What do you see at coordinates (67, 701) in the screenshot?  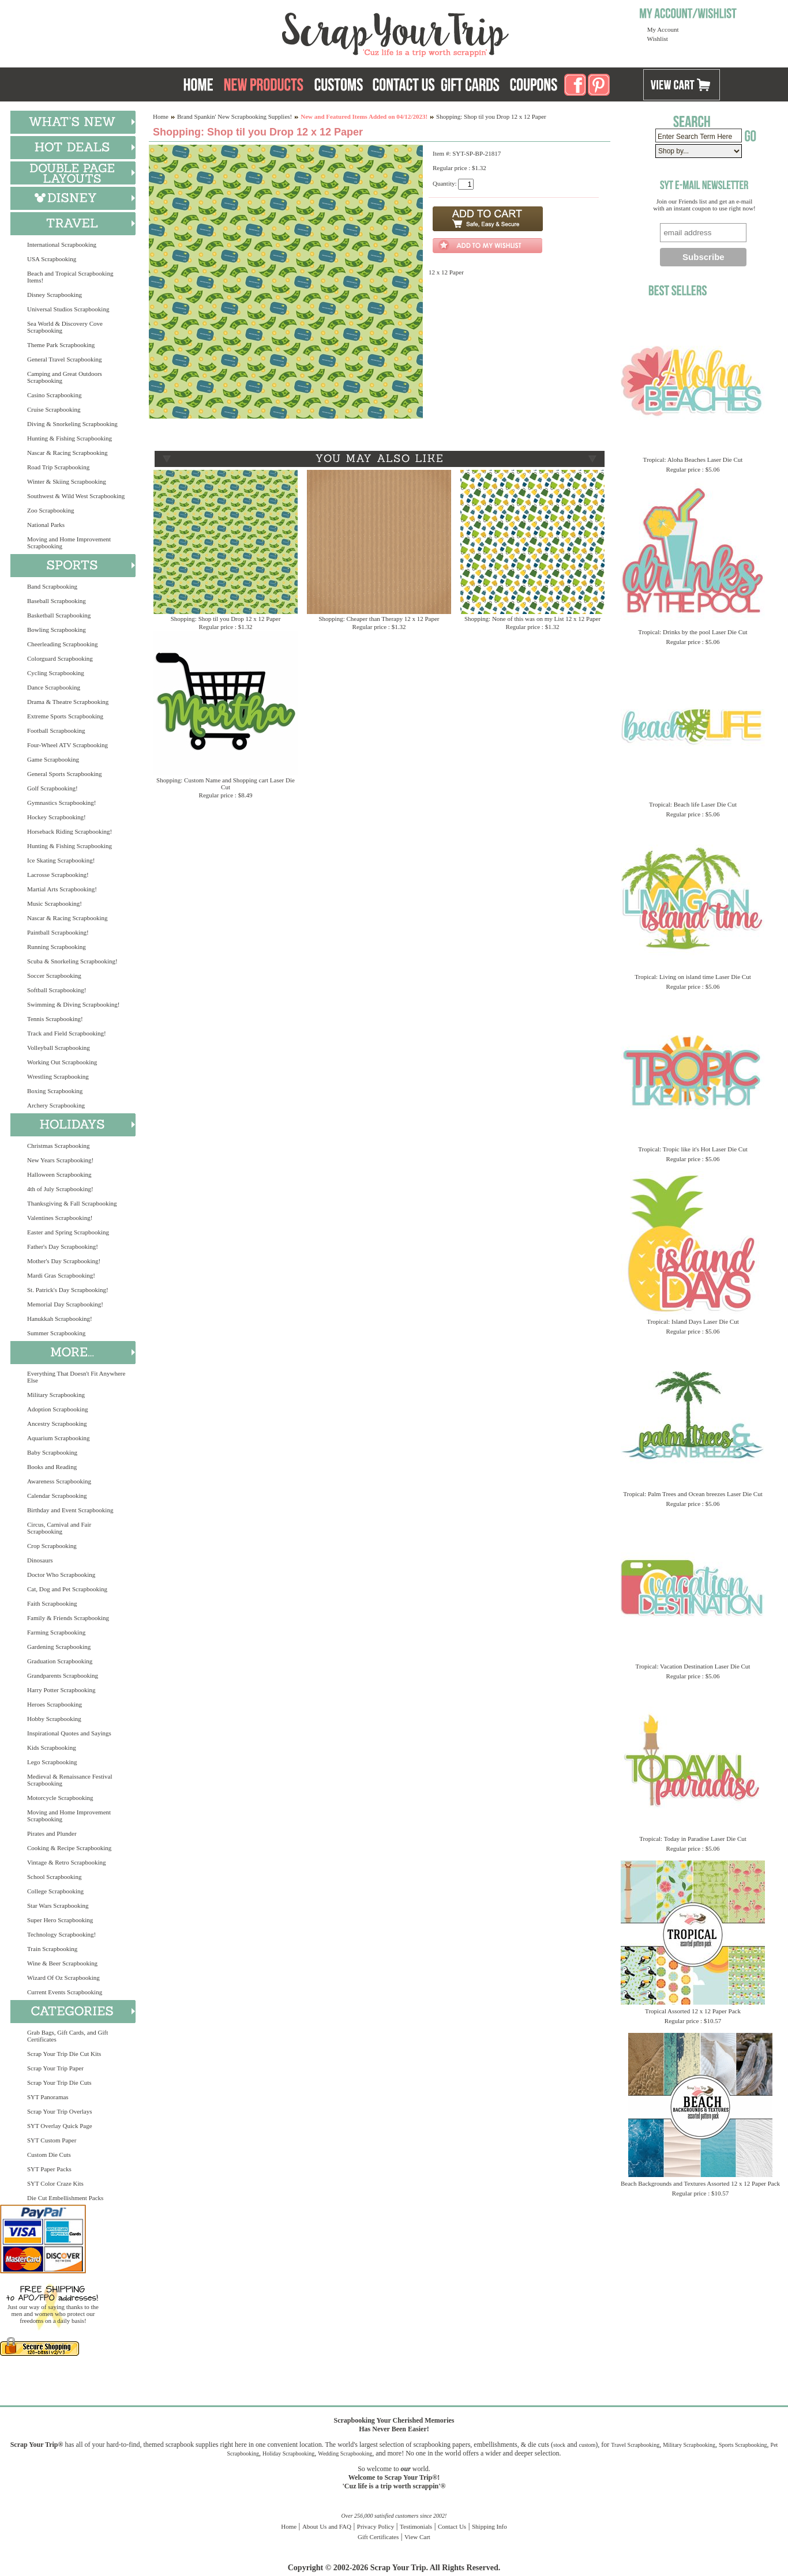 I see `Drama & Theatre Scrapbooking` at bounding box center [67, 701].